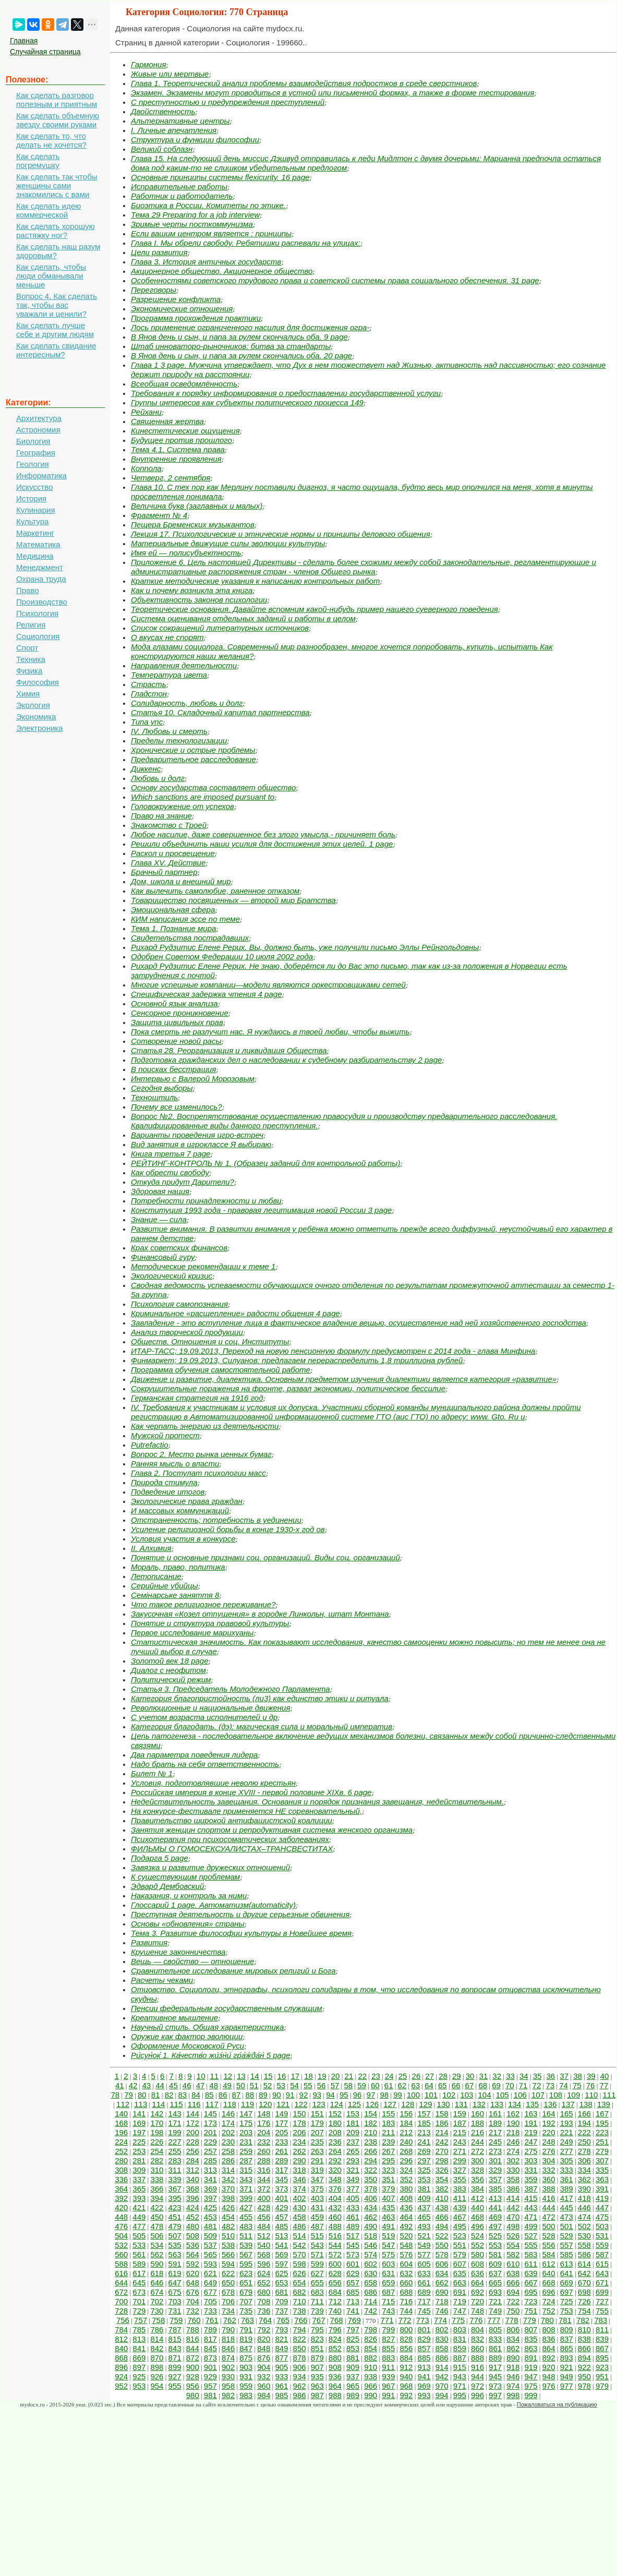  Describe the element at coordinates (442, 2338) in the screenshot. I see `830` at that location.